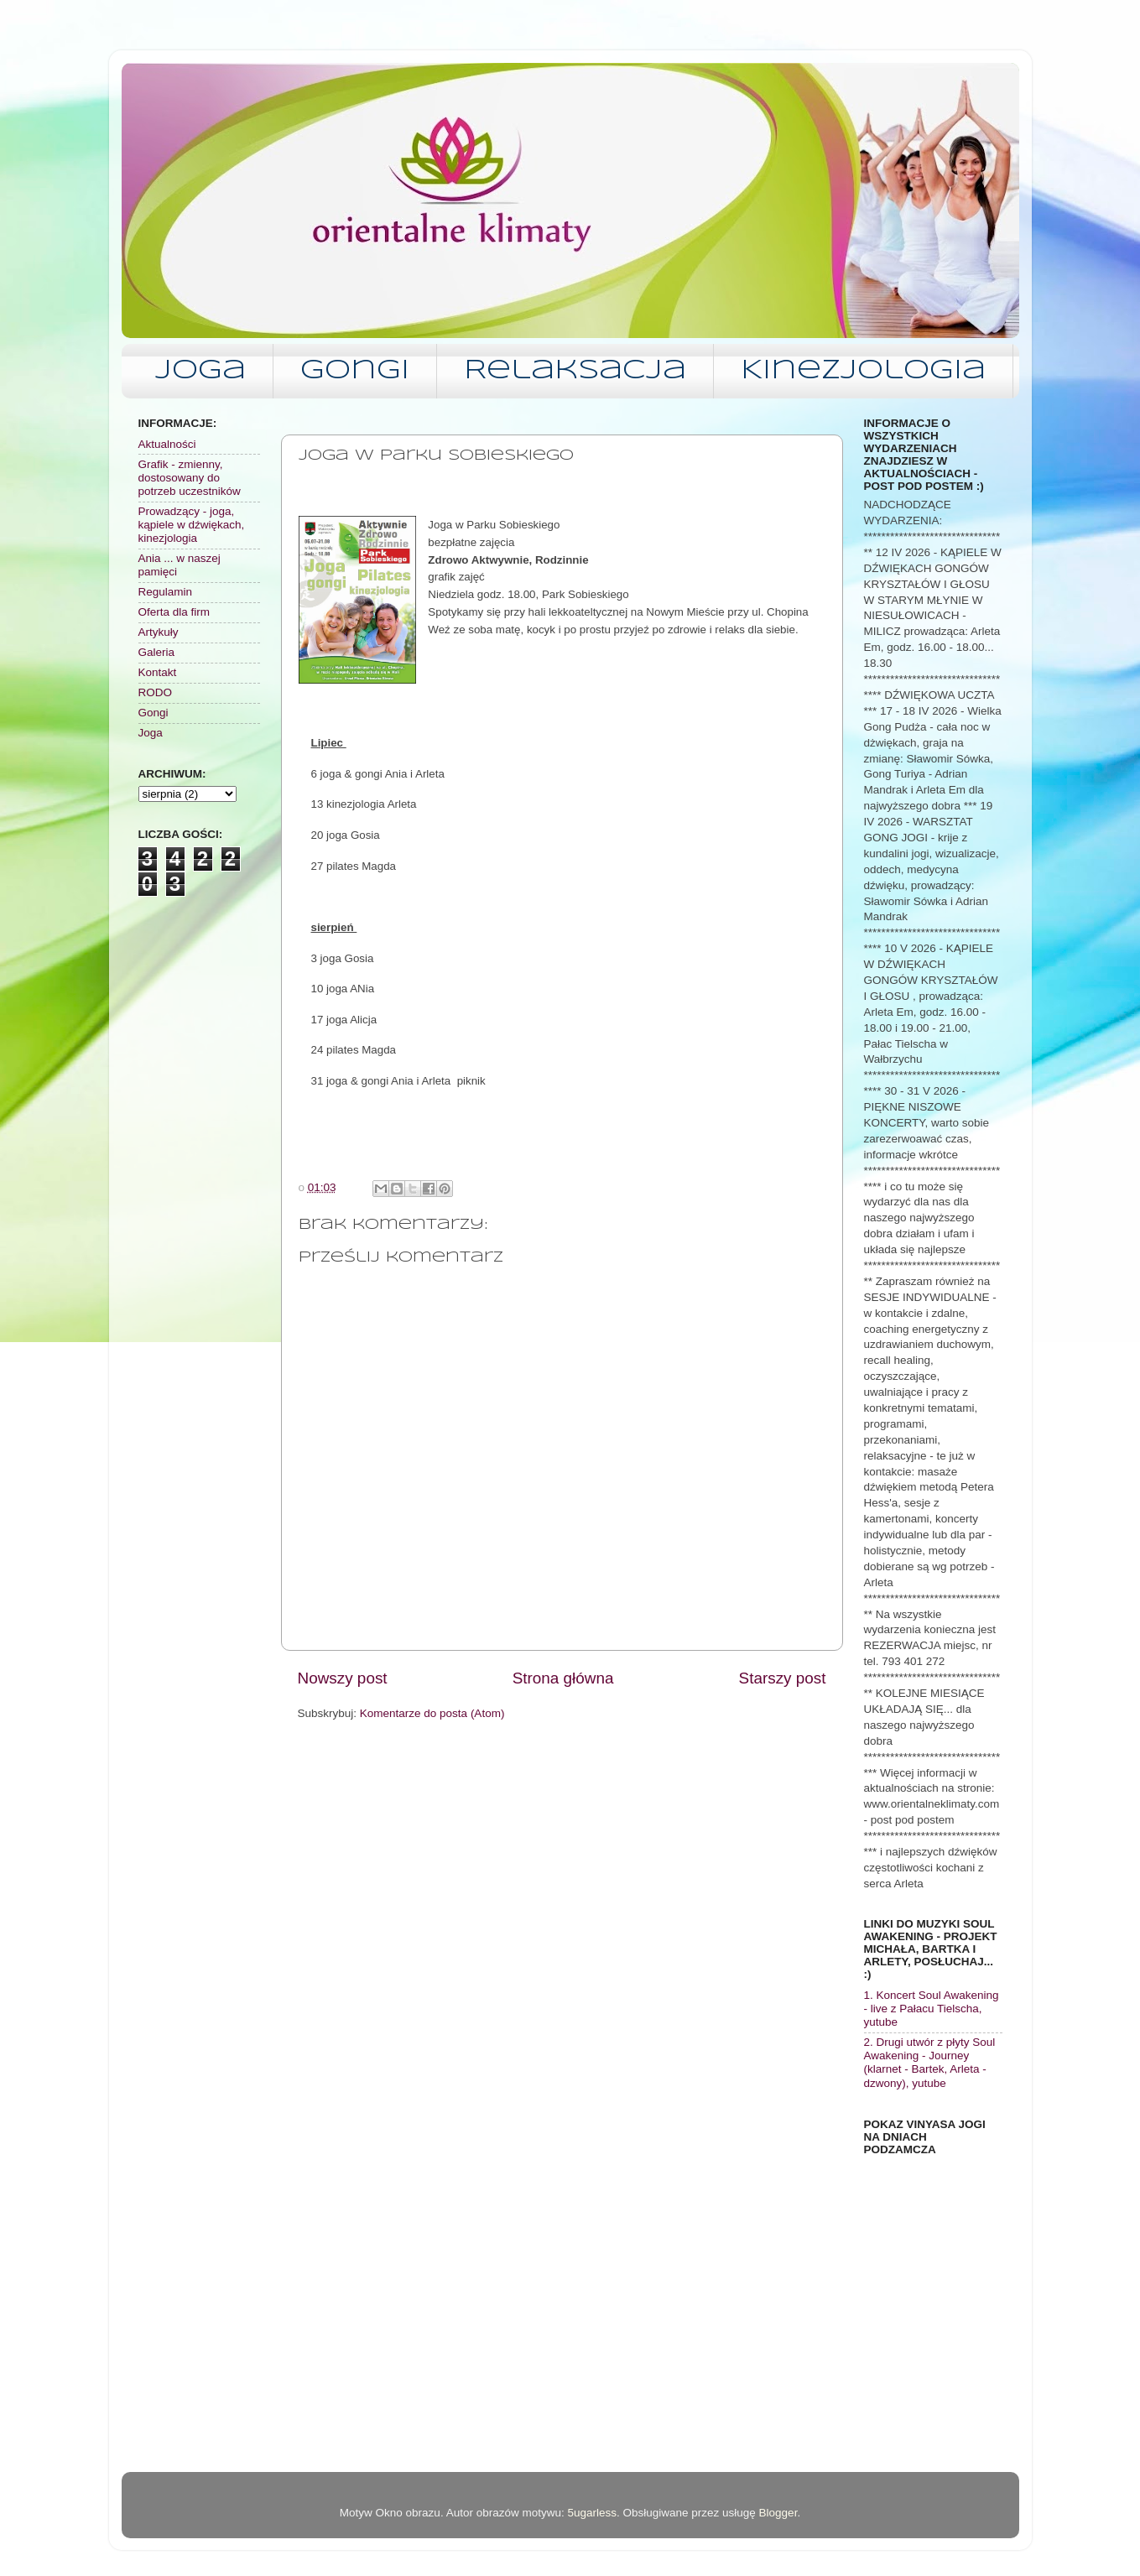  I want to click on Galeria, so click(156, 652).